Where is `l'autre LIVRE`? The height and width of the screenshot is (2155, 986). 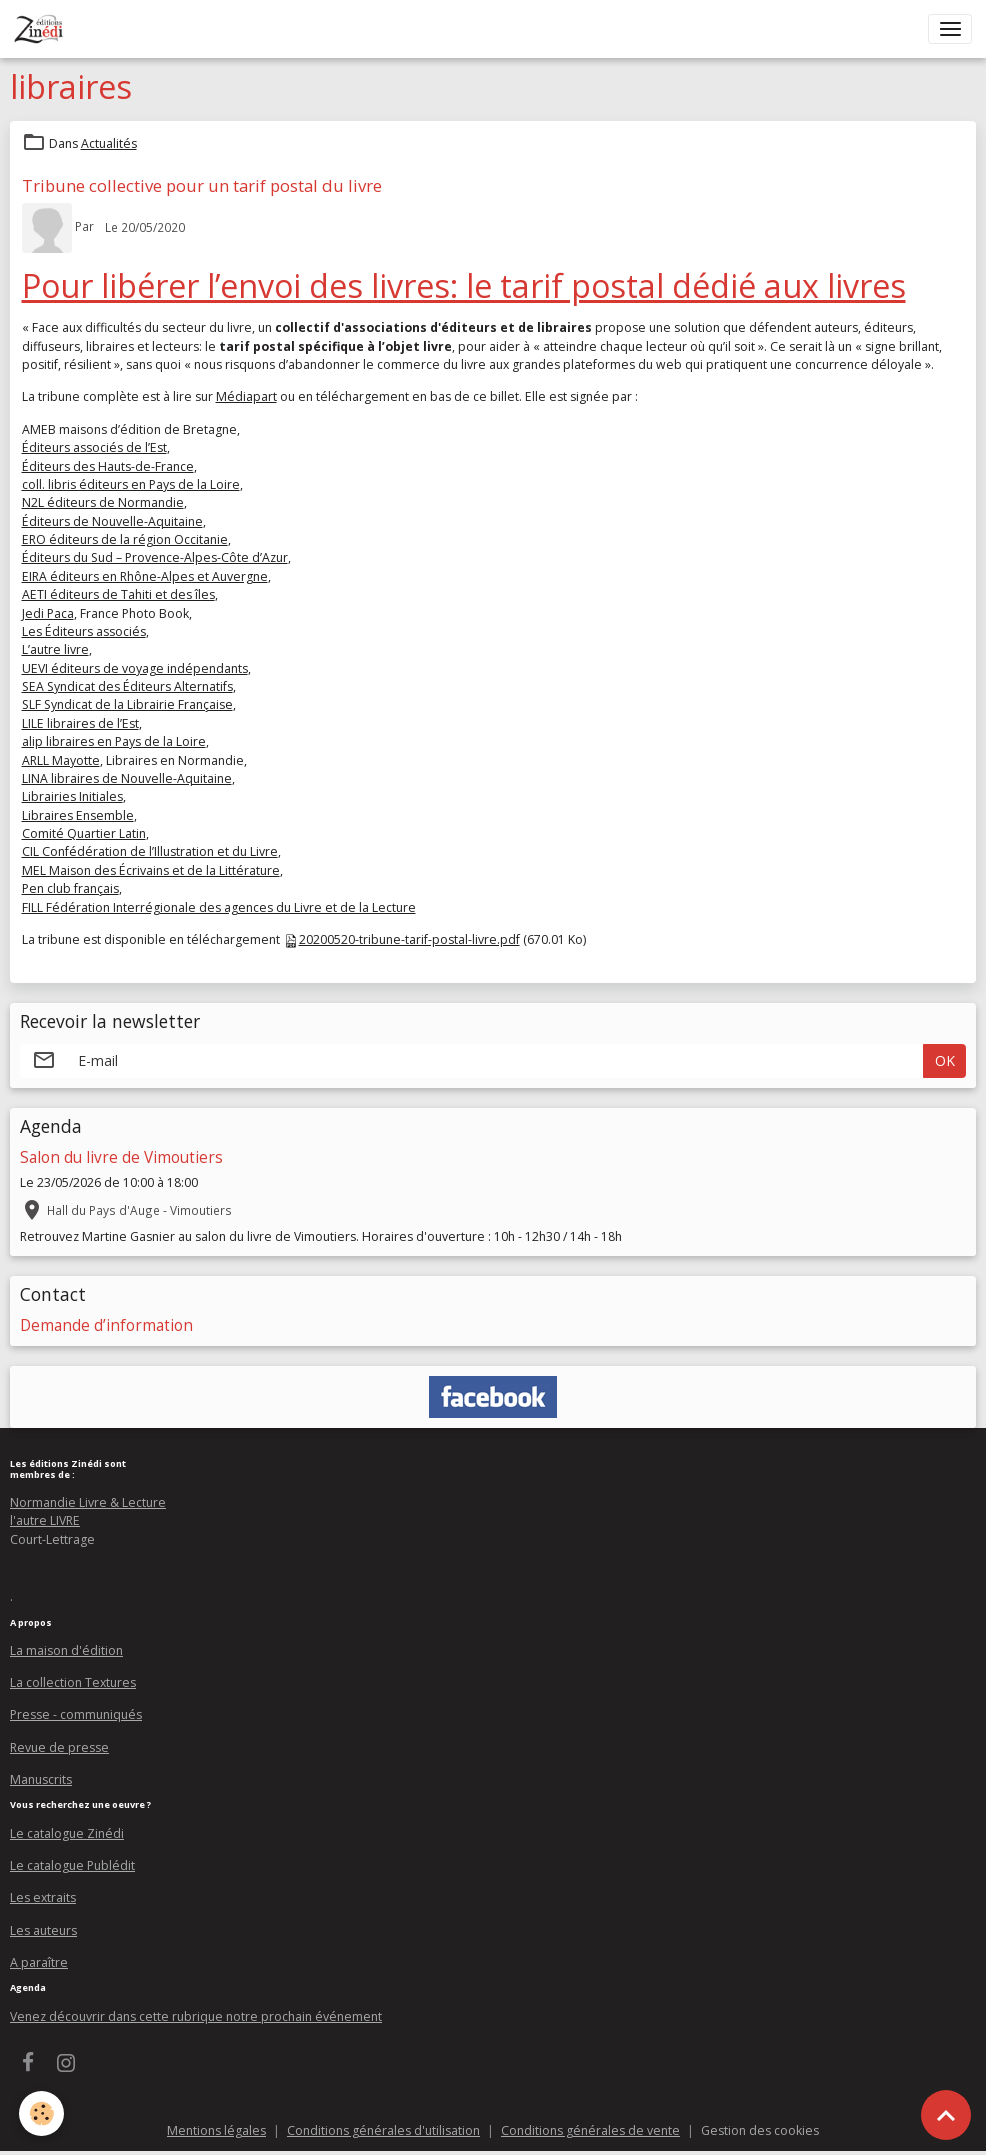 l'autre LIVRE is located at coordinates (45, 1520).